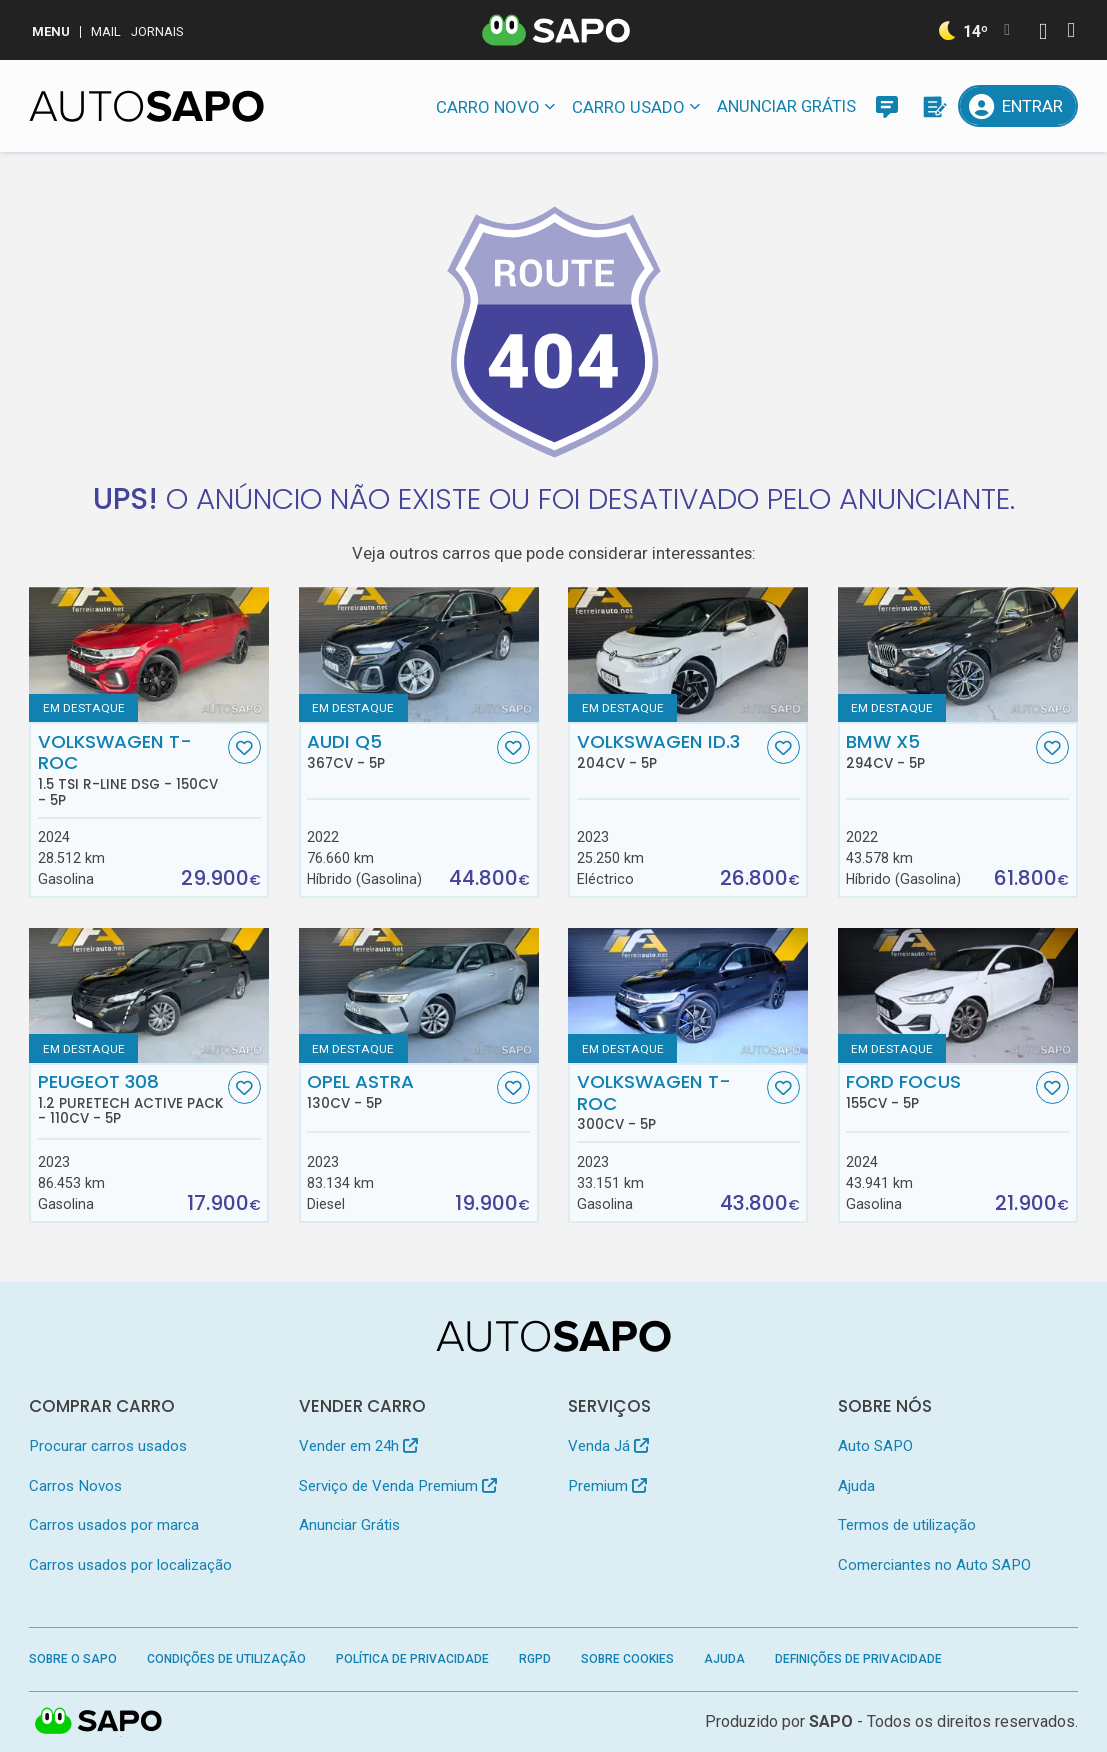  What do you see at coordinates (939, 1091) in the screenshot?
I see `Ford Focus` at bounding box center [939, 1091].